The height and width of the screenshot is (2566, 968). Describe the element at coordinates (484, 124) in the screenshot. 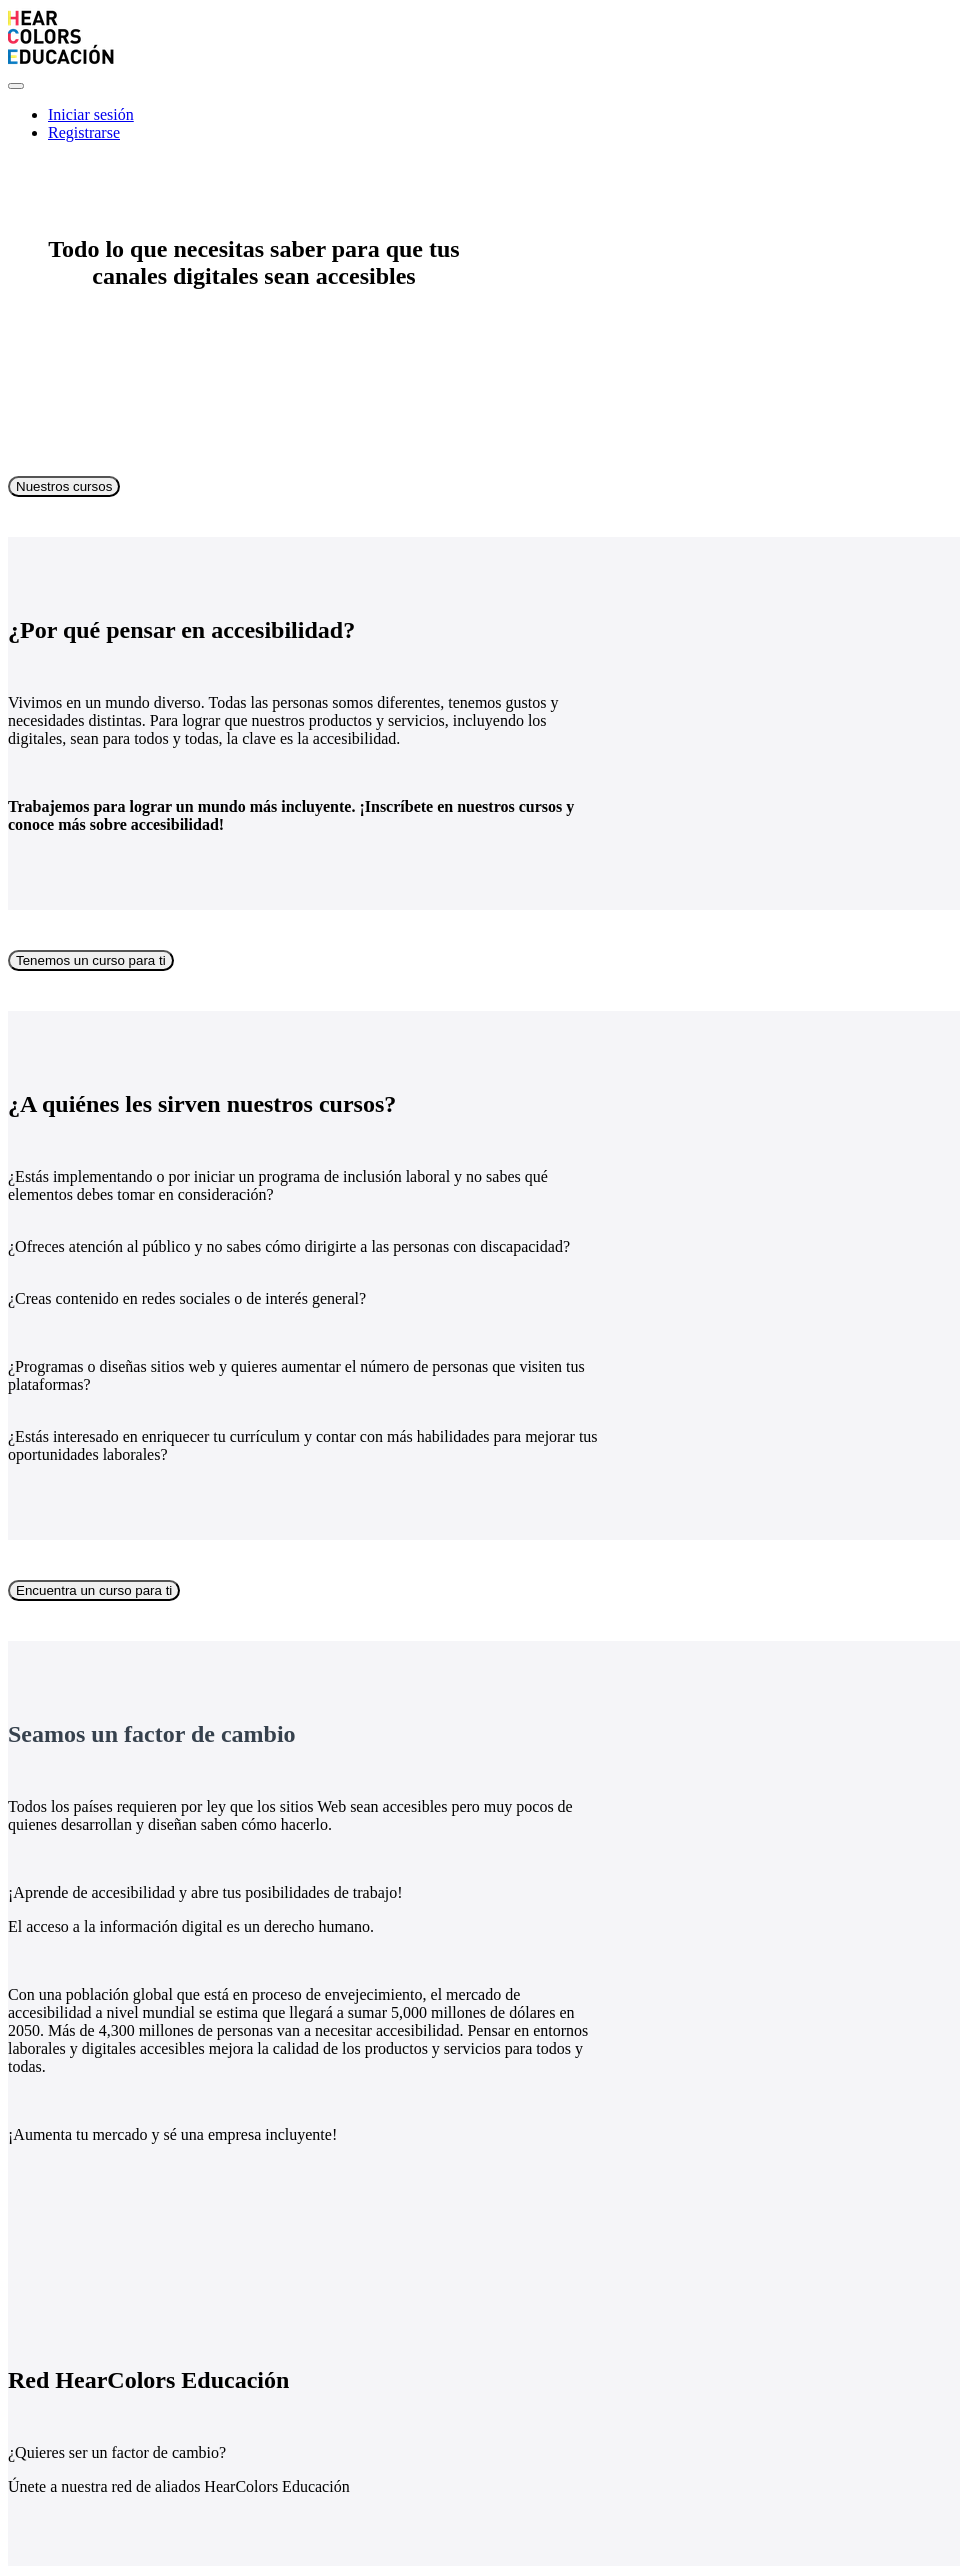

I see `[menu]` at that location.